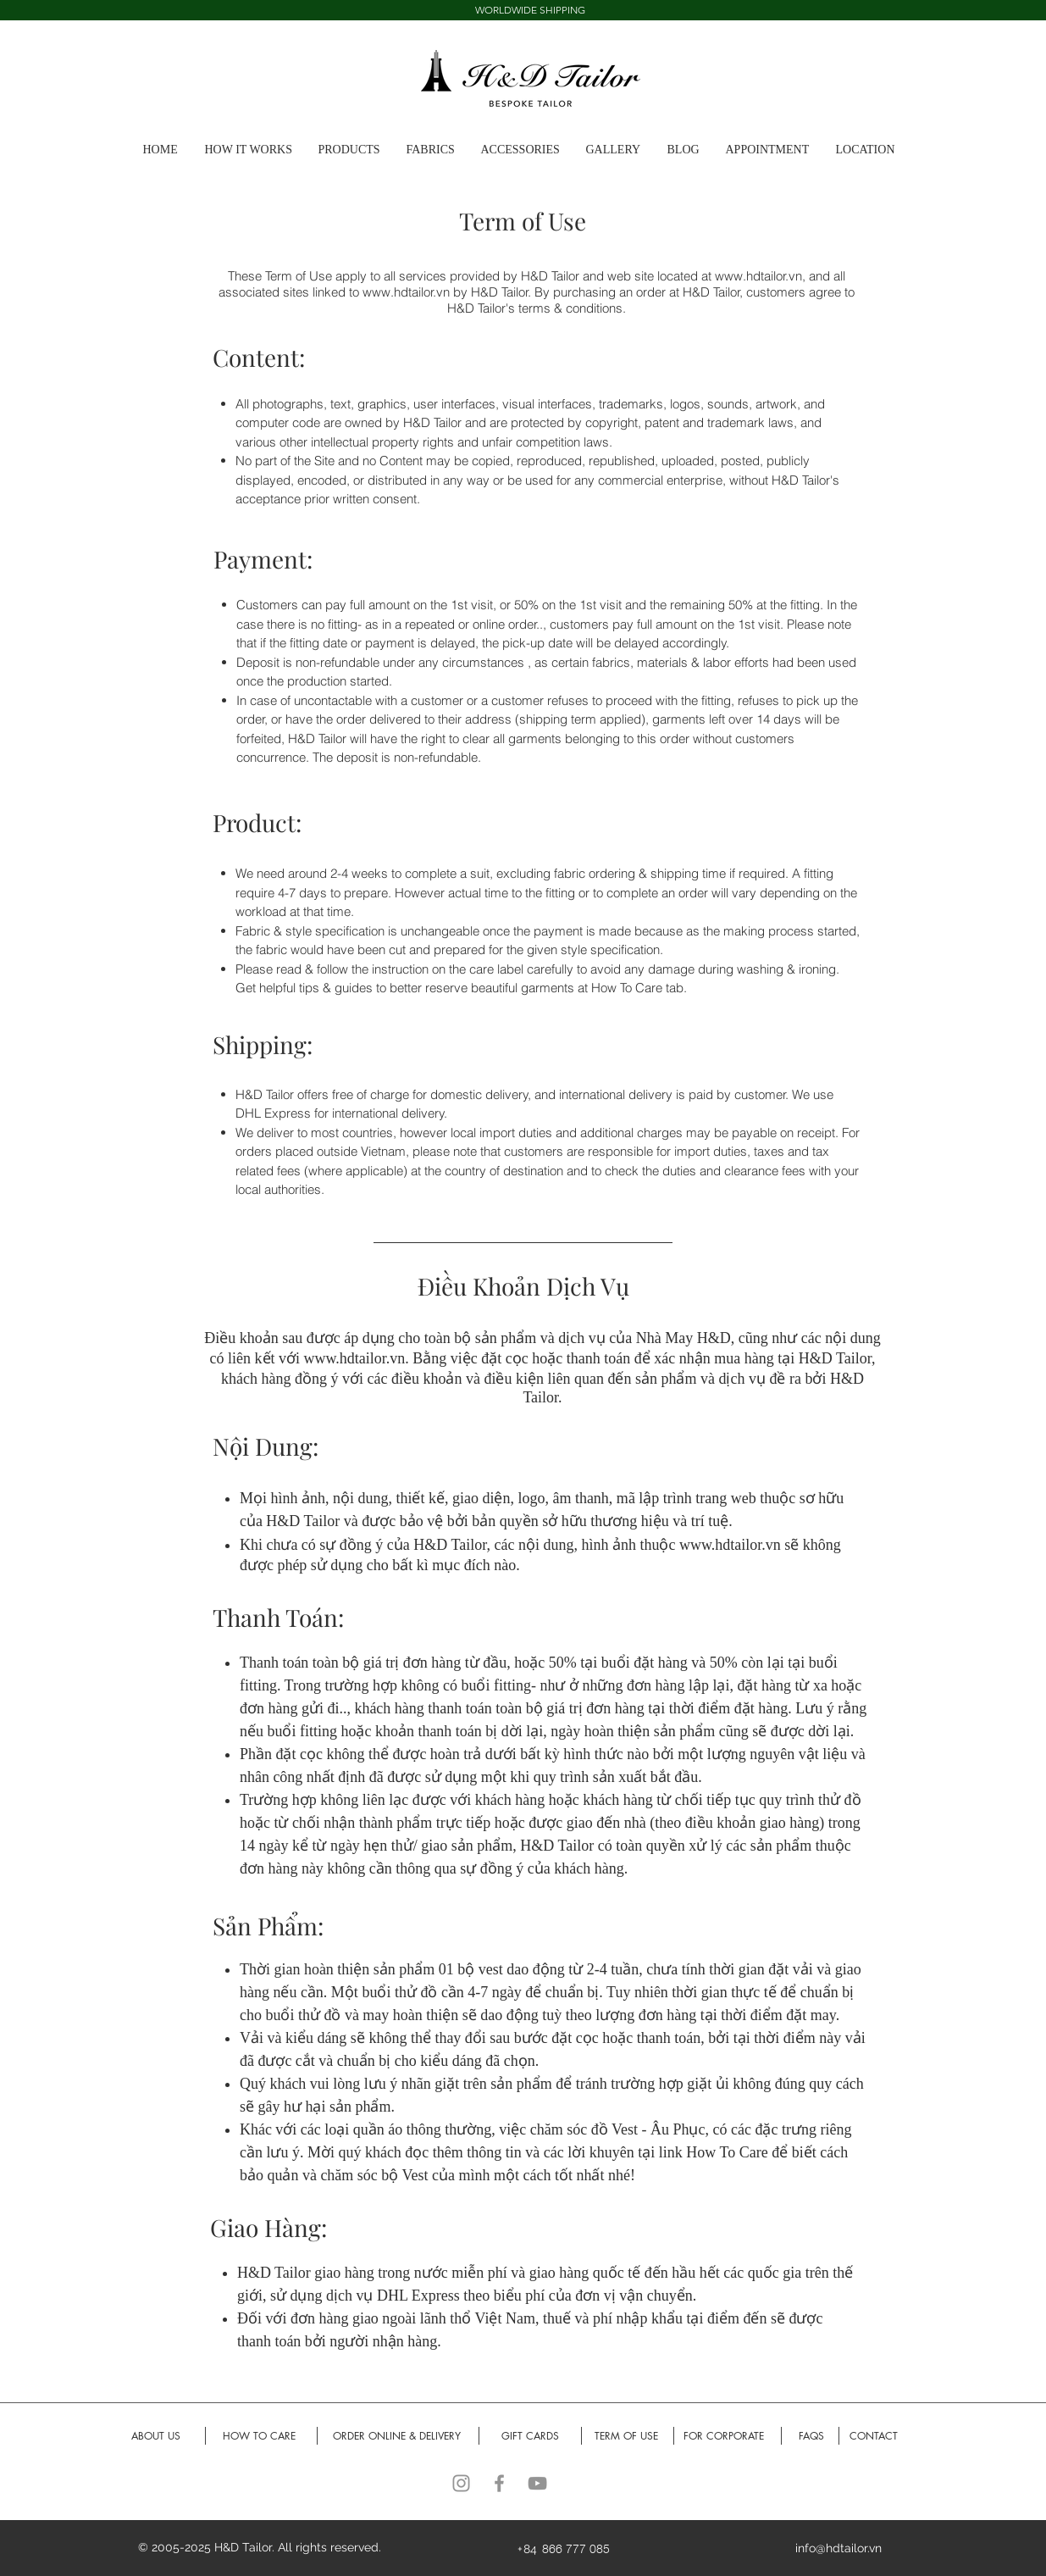  I want to click on [Instagram], so click(461, 2483).